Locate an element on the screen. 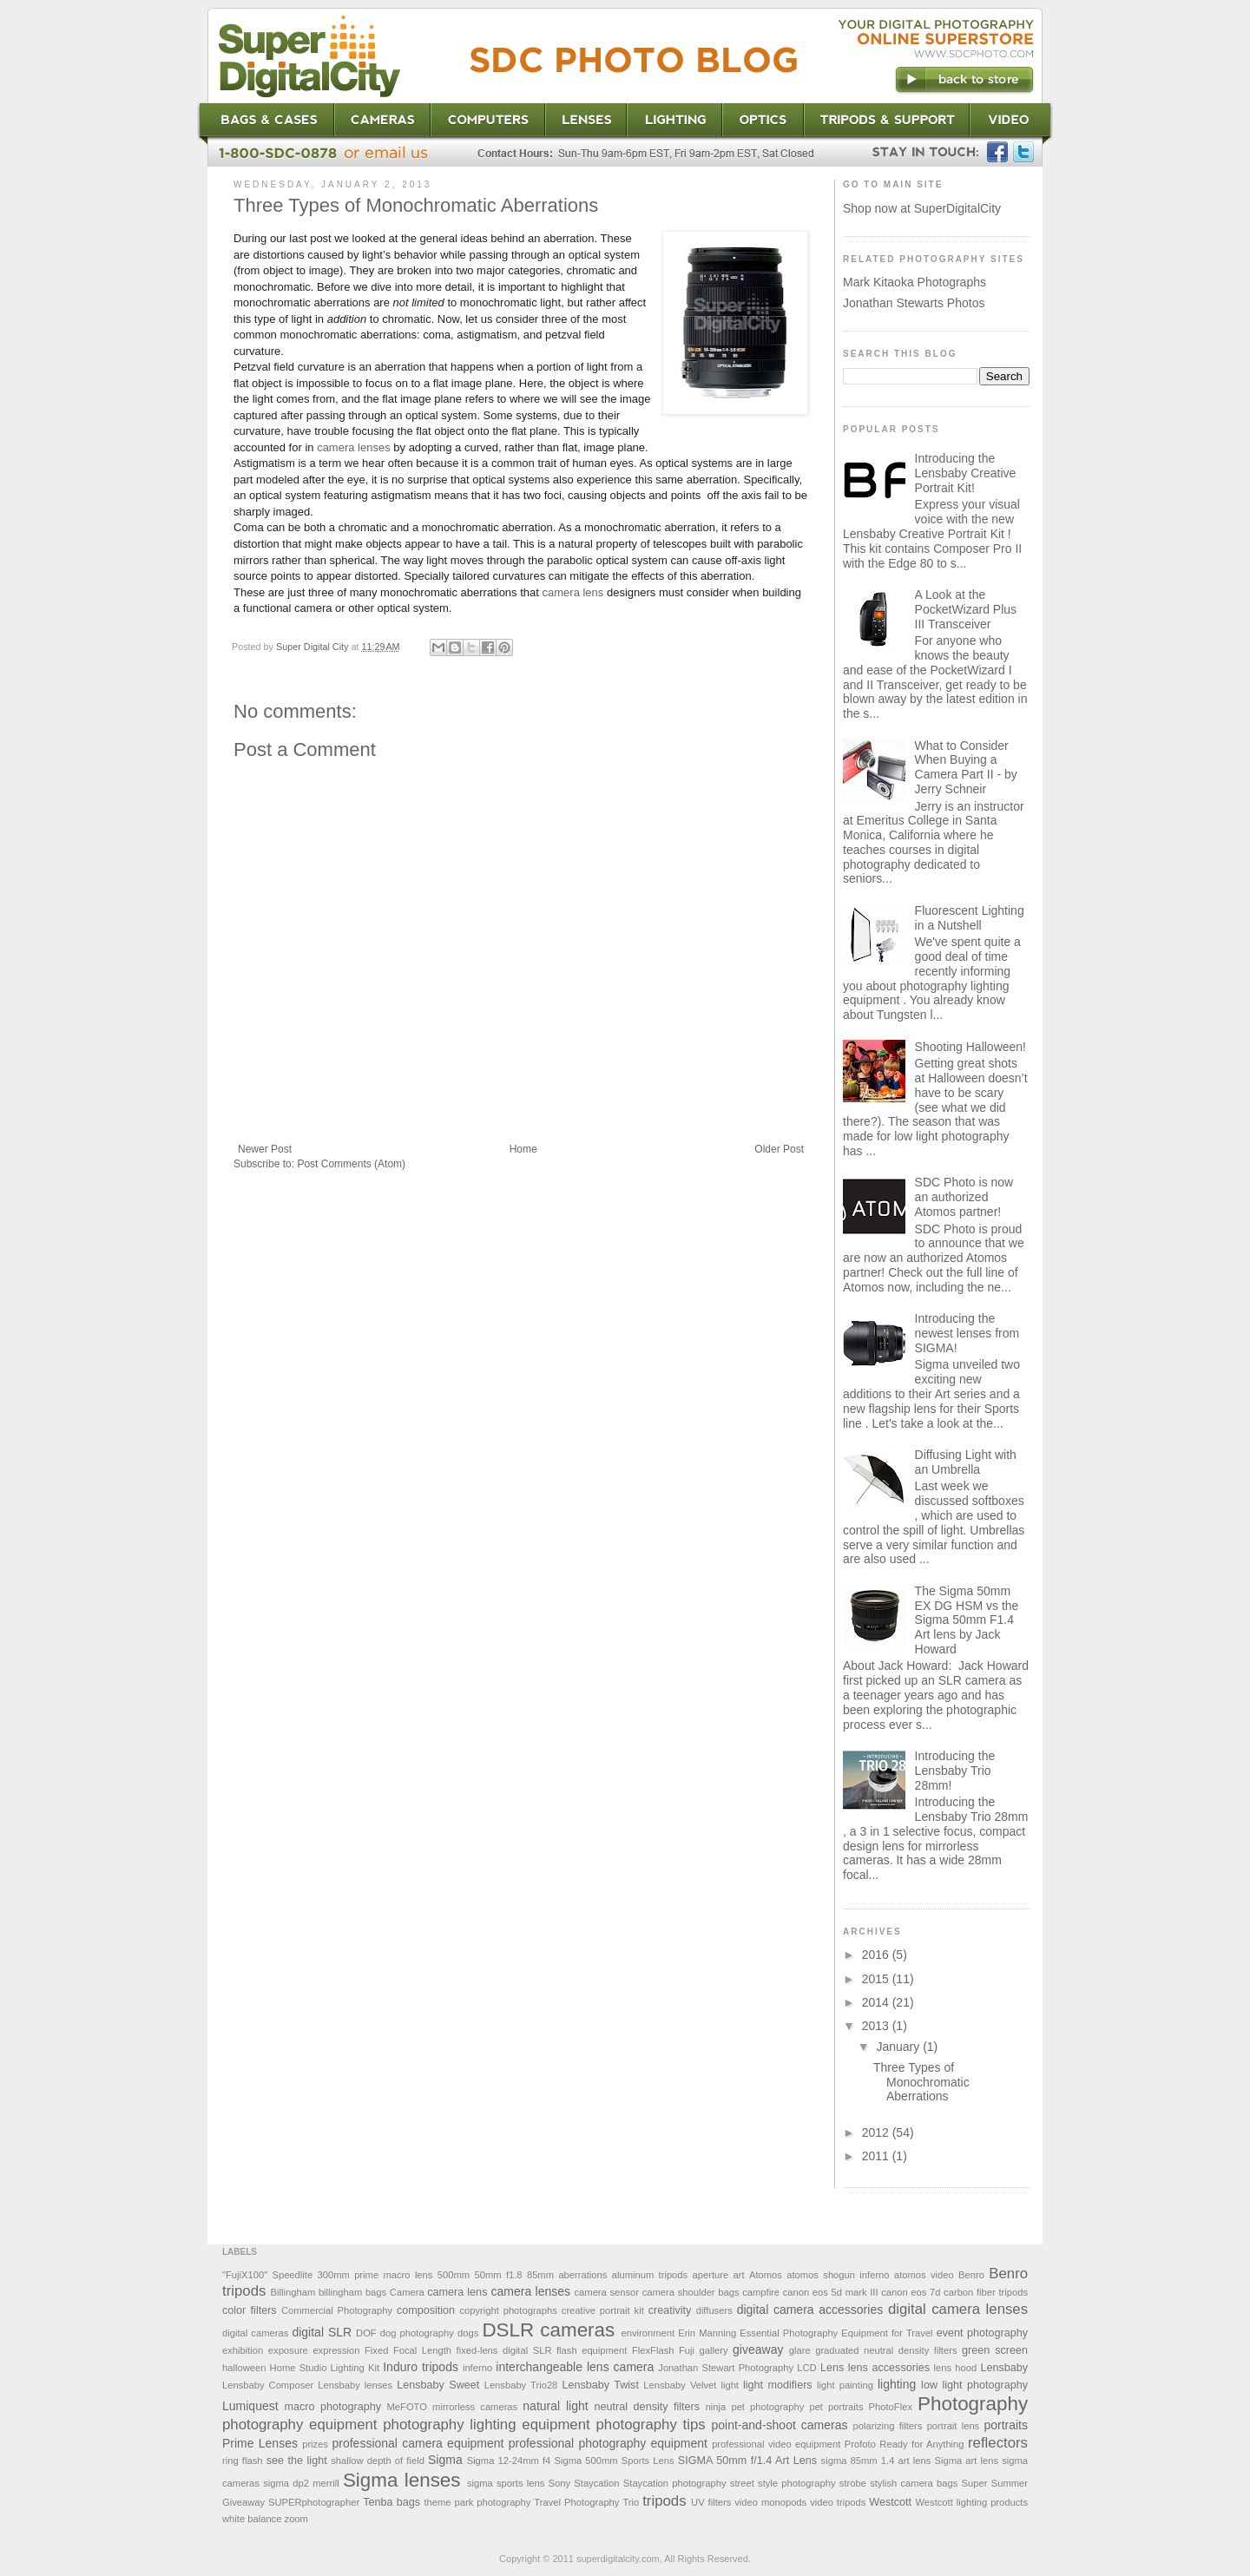  street style photography is located at coordinates (783, 2483).